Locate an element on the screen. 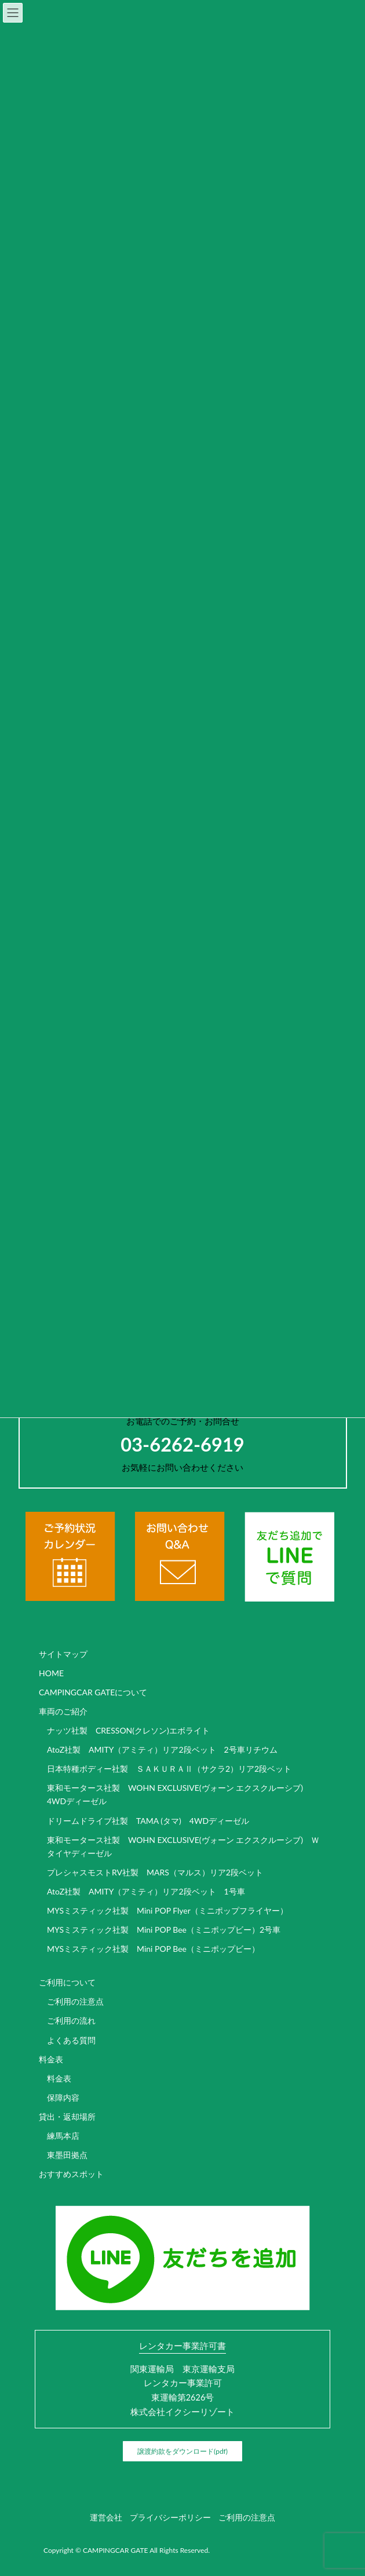  CAMPINGCAR GATEについて is located at coordinates (93, 1692).